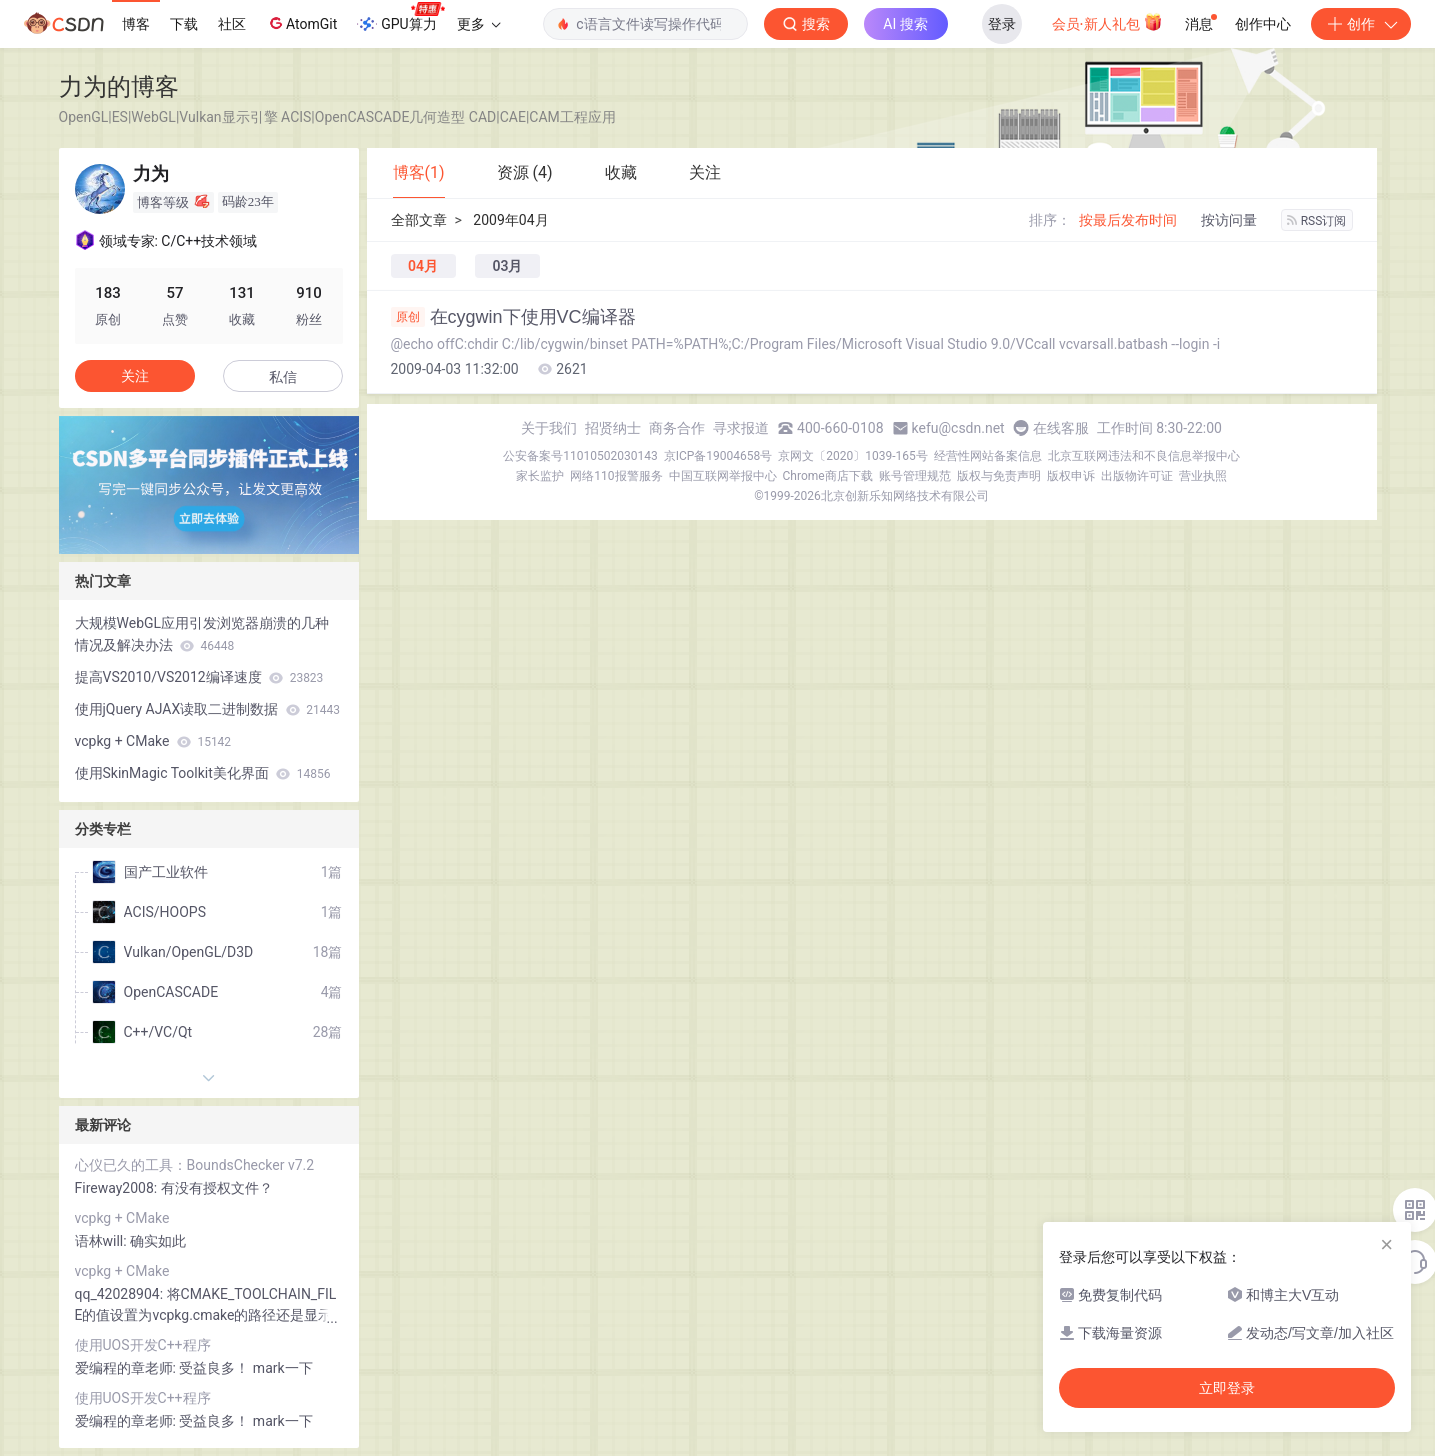 The height and width of the screenshot is (1456, 1435). I want to click on 经营性网站备案信息, so click(988, 456).